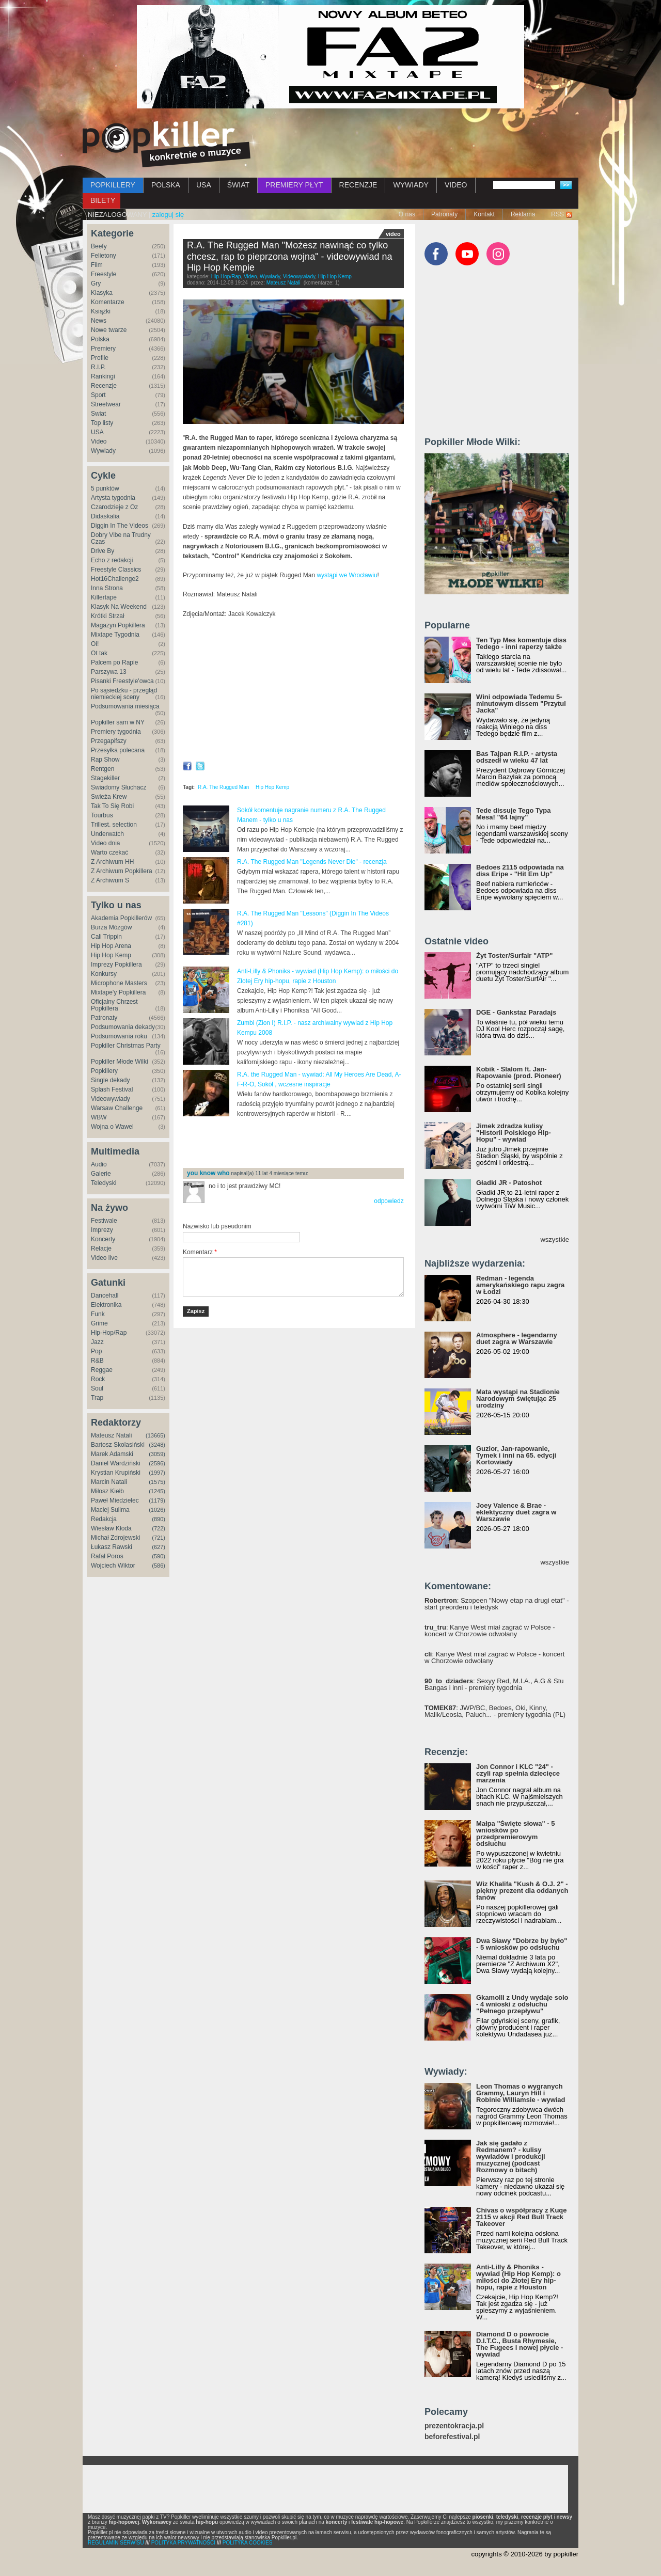 The height and width of the screenshot is (2576, 661). I want to click on Wywiady, so click(103, 450).